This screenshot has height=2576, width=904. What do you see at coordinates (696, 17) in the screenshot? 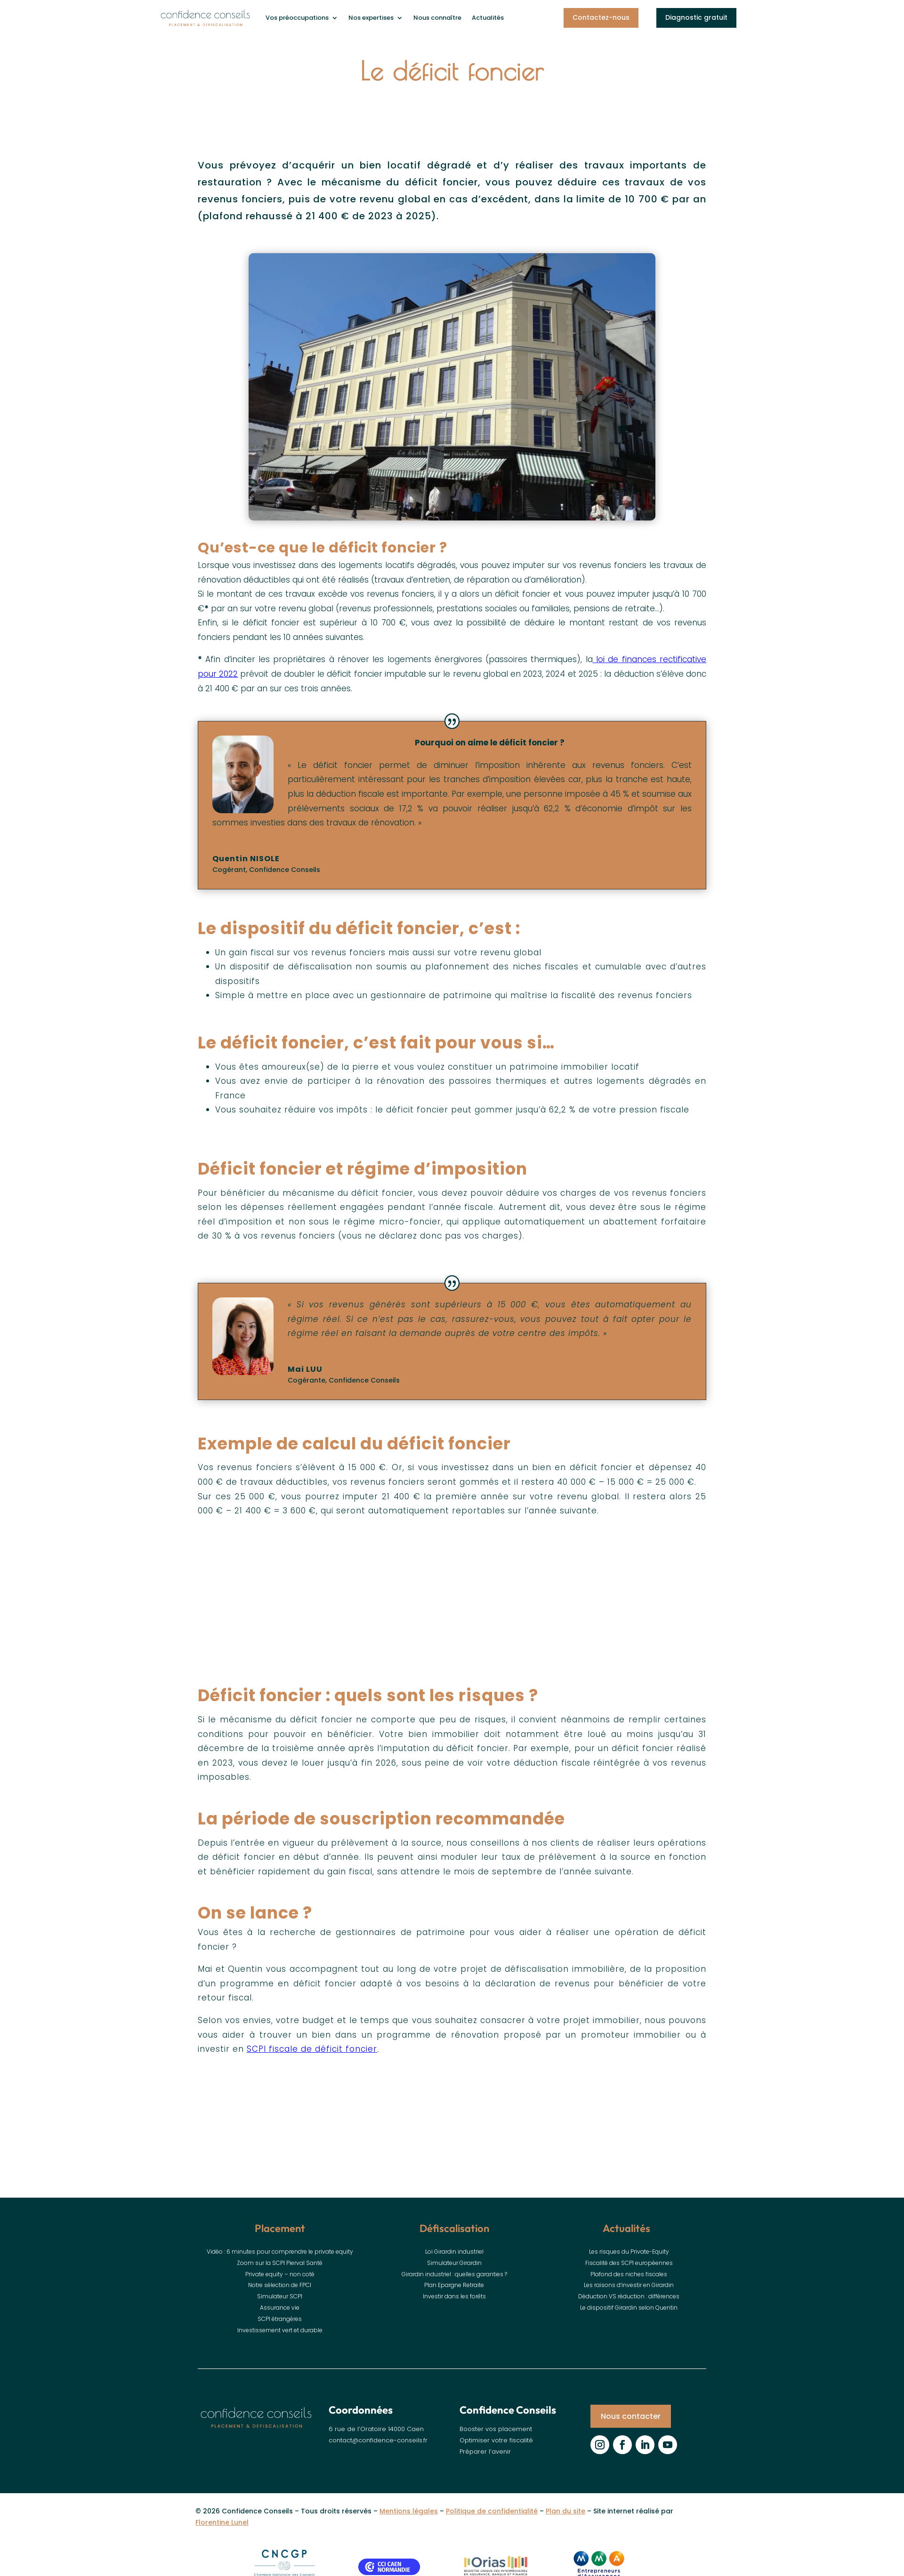
I see `Diagnostic gratuit` at bounding box center [696, 17].